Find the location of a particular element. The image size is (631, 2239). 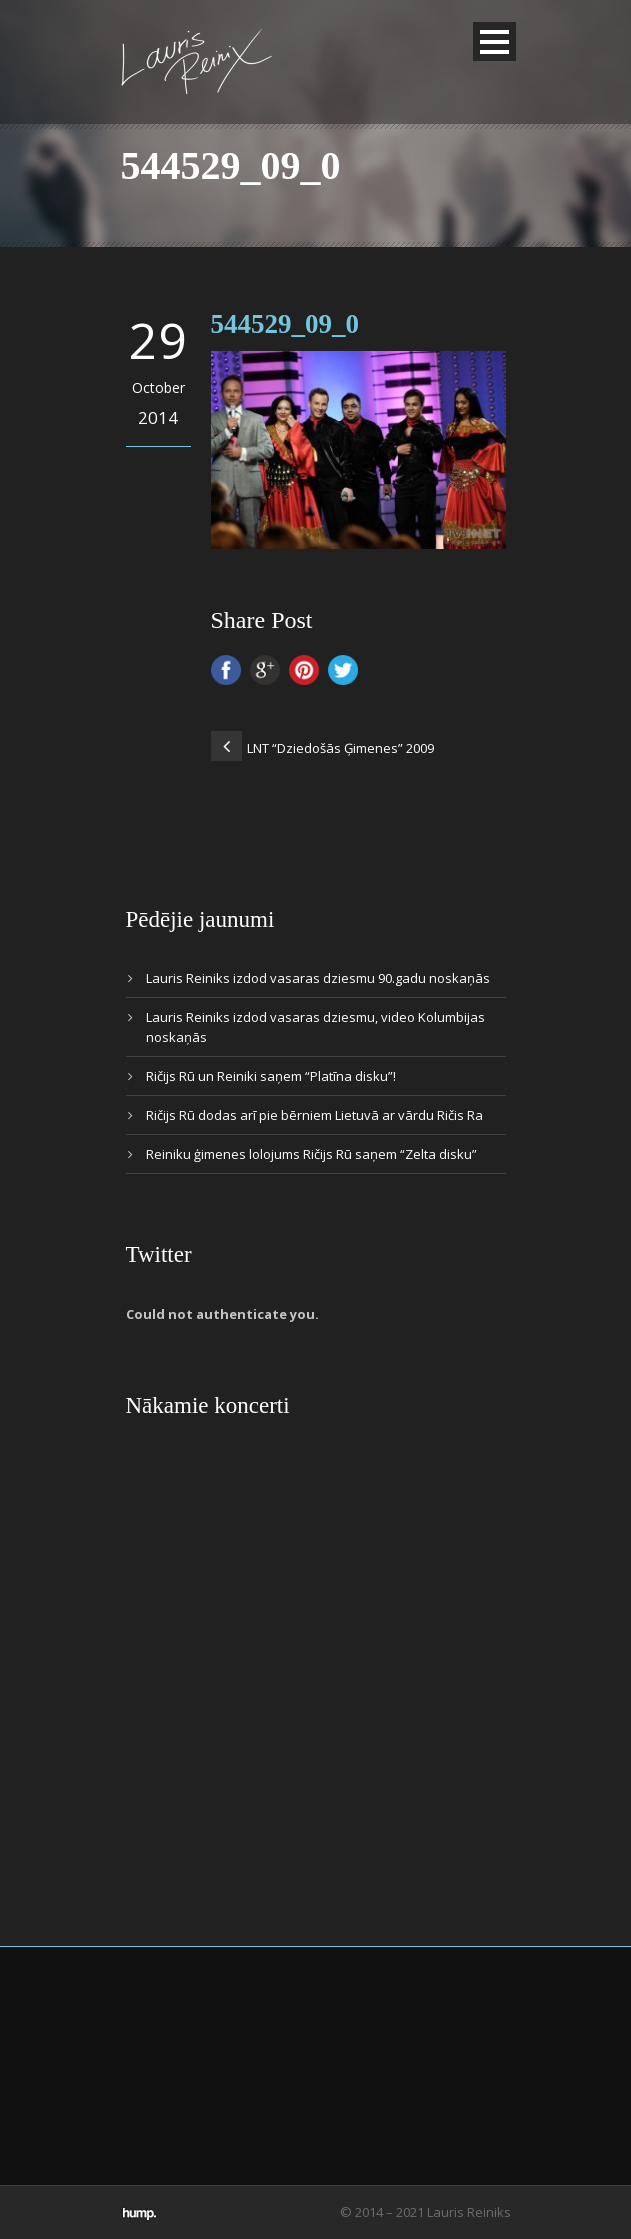

Reiniku ģimenes lolojums Ričijs Rū saņem “Zelta disku” is located at coordinates (311, 1154).